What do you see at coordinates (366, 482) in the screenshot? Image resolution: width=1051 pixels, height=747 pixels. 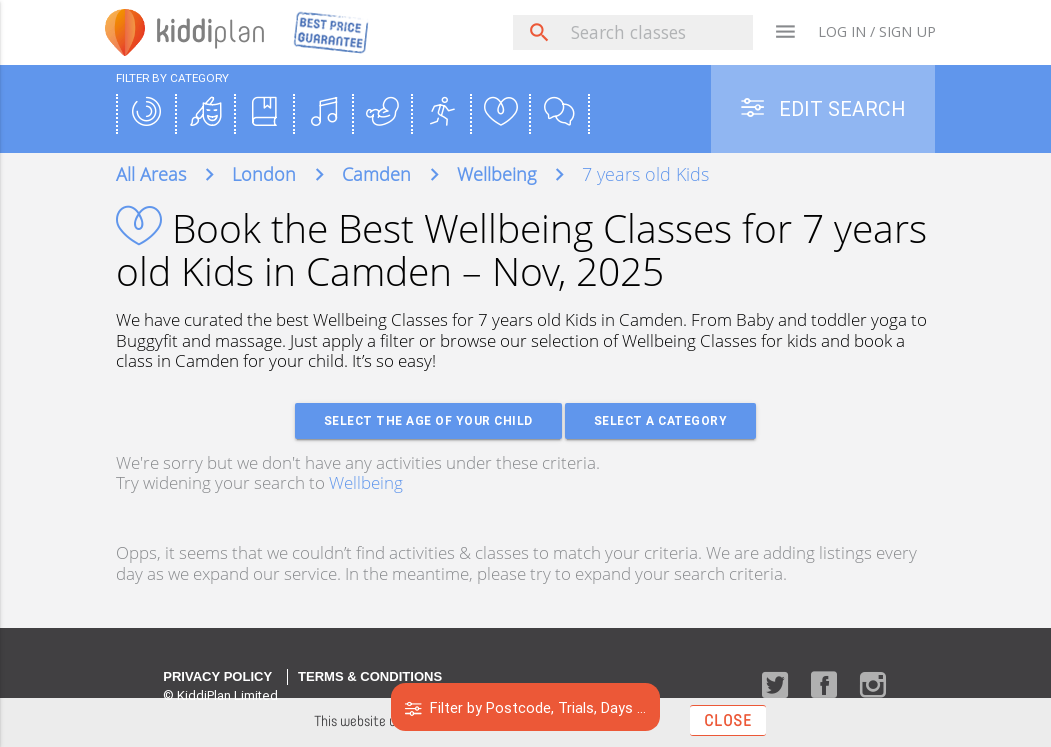 I see `Wellbeing` at bounding box center [366, 482].